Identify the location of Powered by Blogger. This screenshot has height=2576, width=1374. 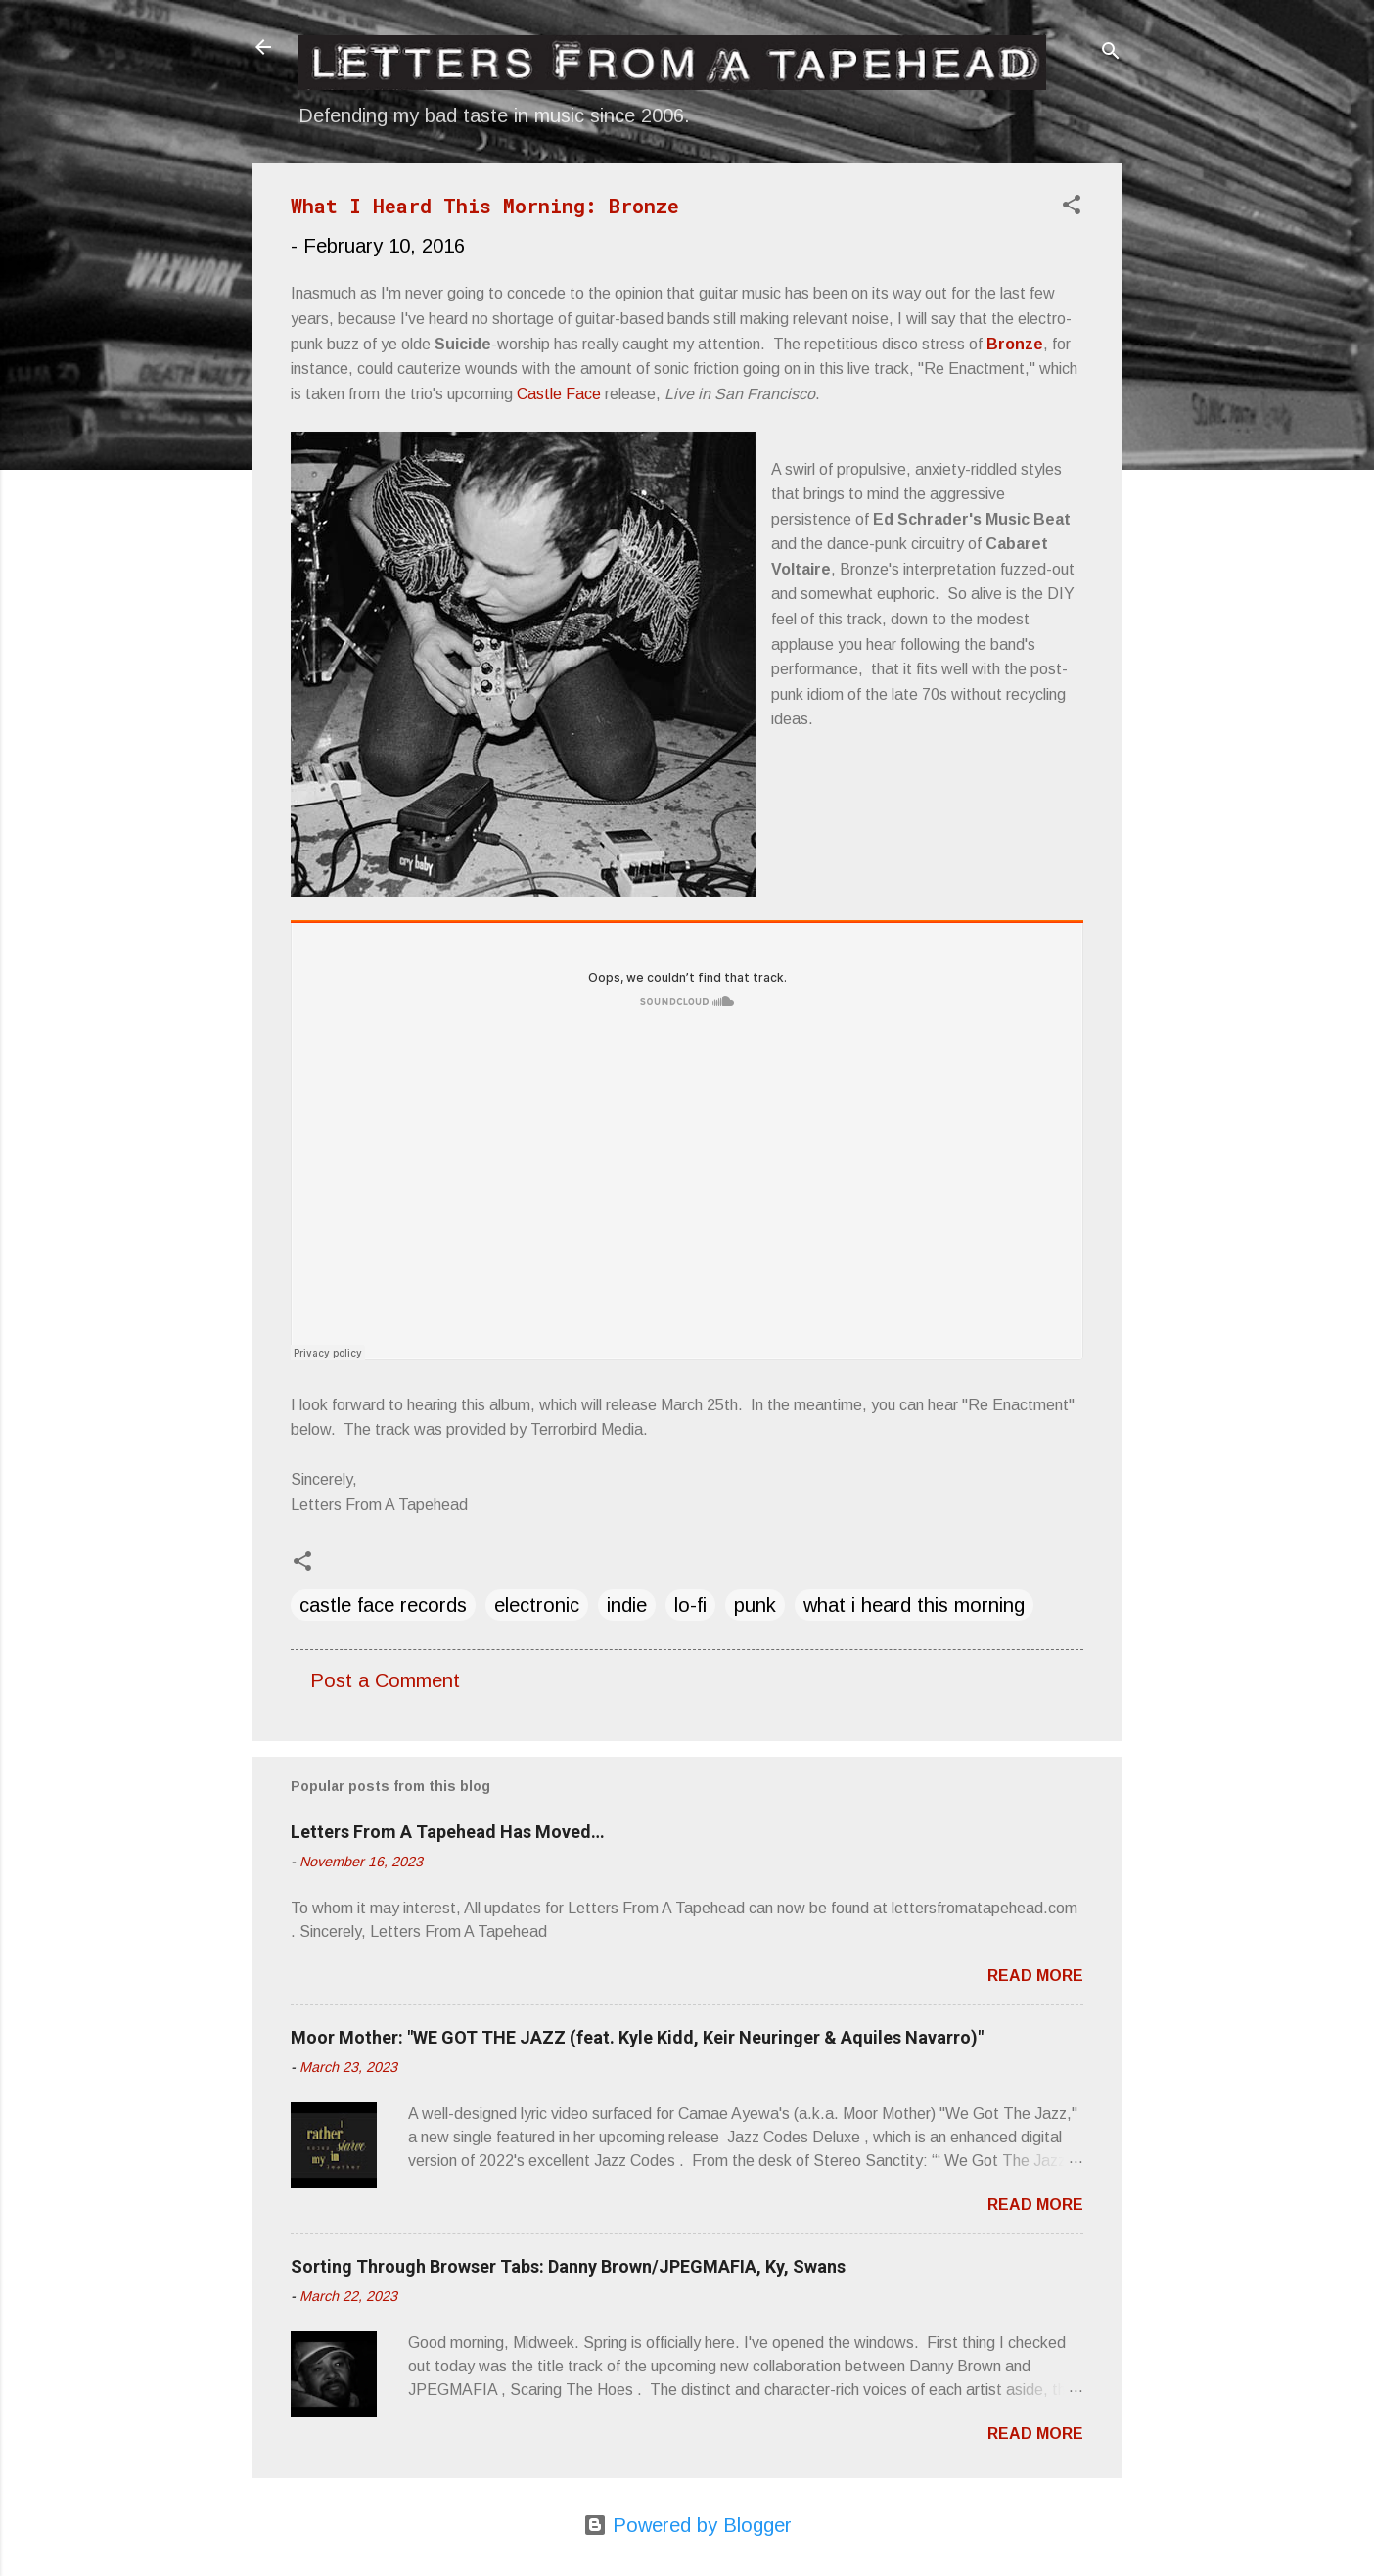
(687, 2525).